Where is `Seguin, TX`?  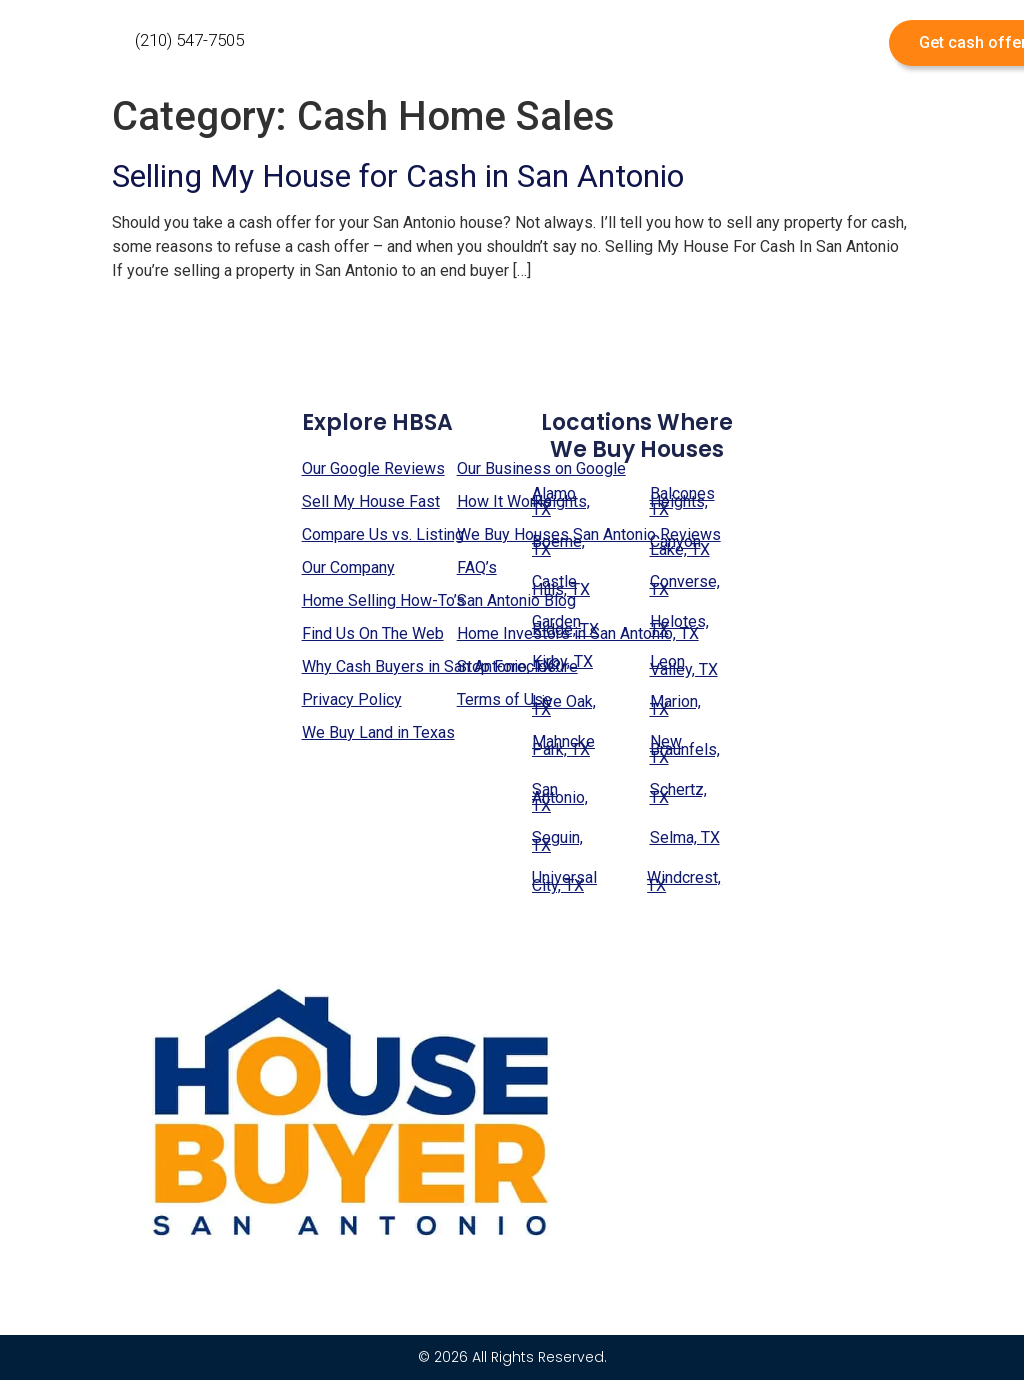
Seguin, TX is located at coordinates (557, 841).